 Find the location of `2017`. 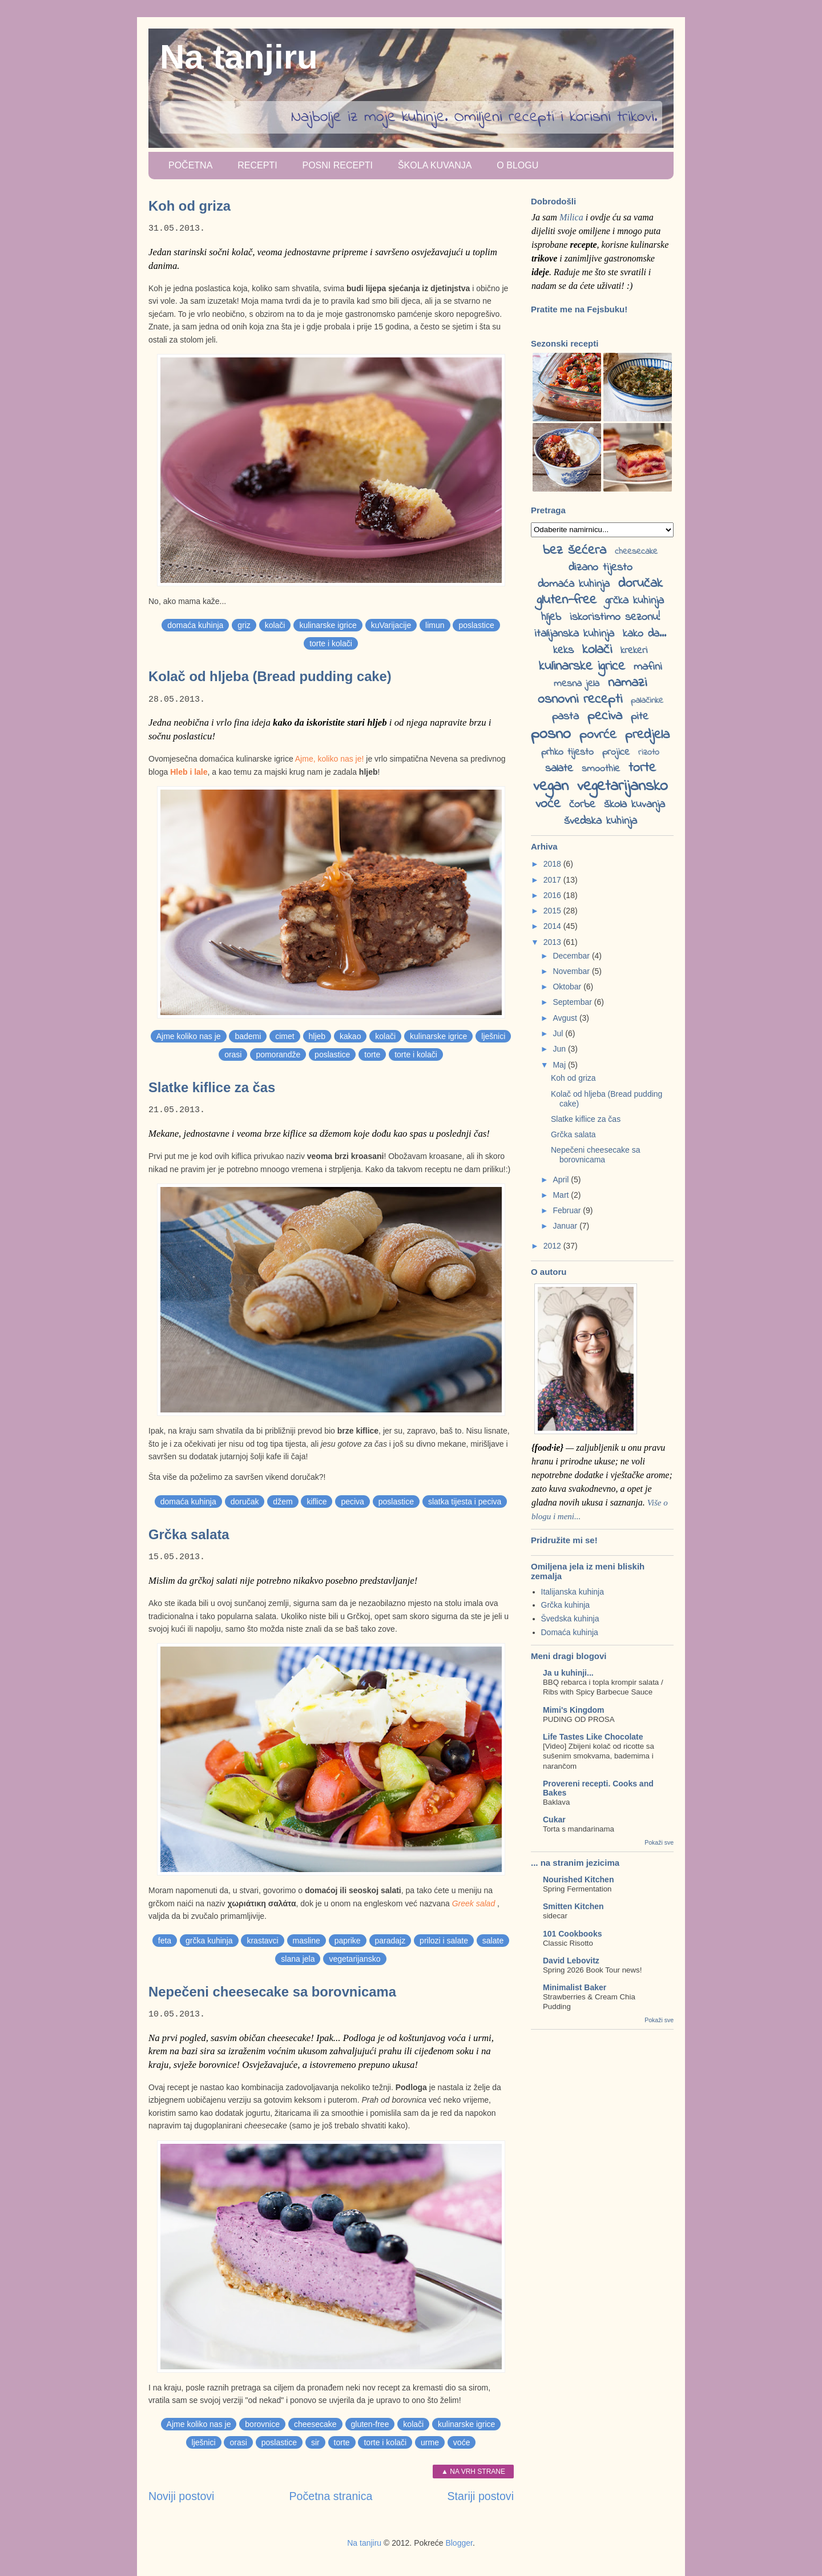

2017 is located at coordinates (553, 879).